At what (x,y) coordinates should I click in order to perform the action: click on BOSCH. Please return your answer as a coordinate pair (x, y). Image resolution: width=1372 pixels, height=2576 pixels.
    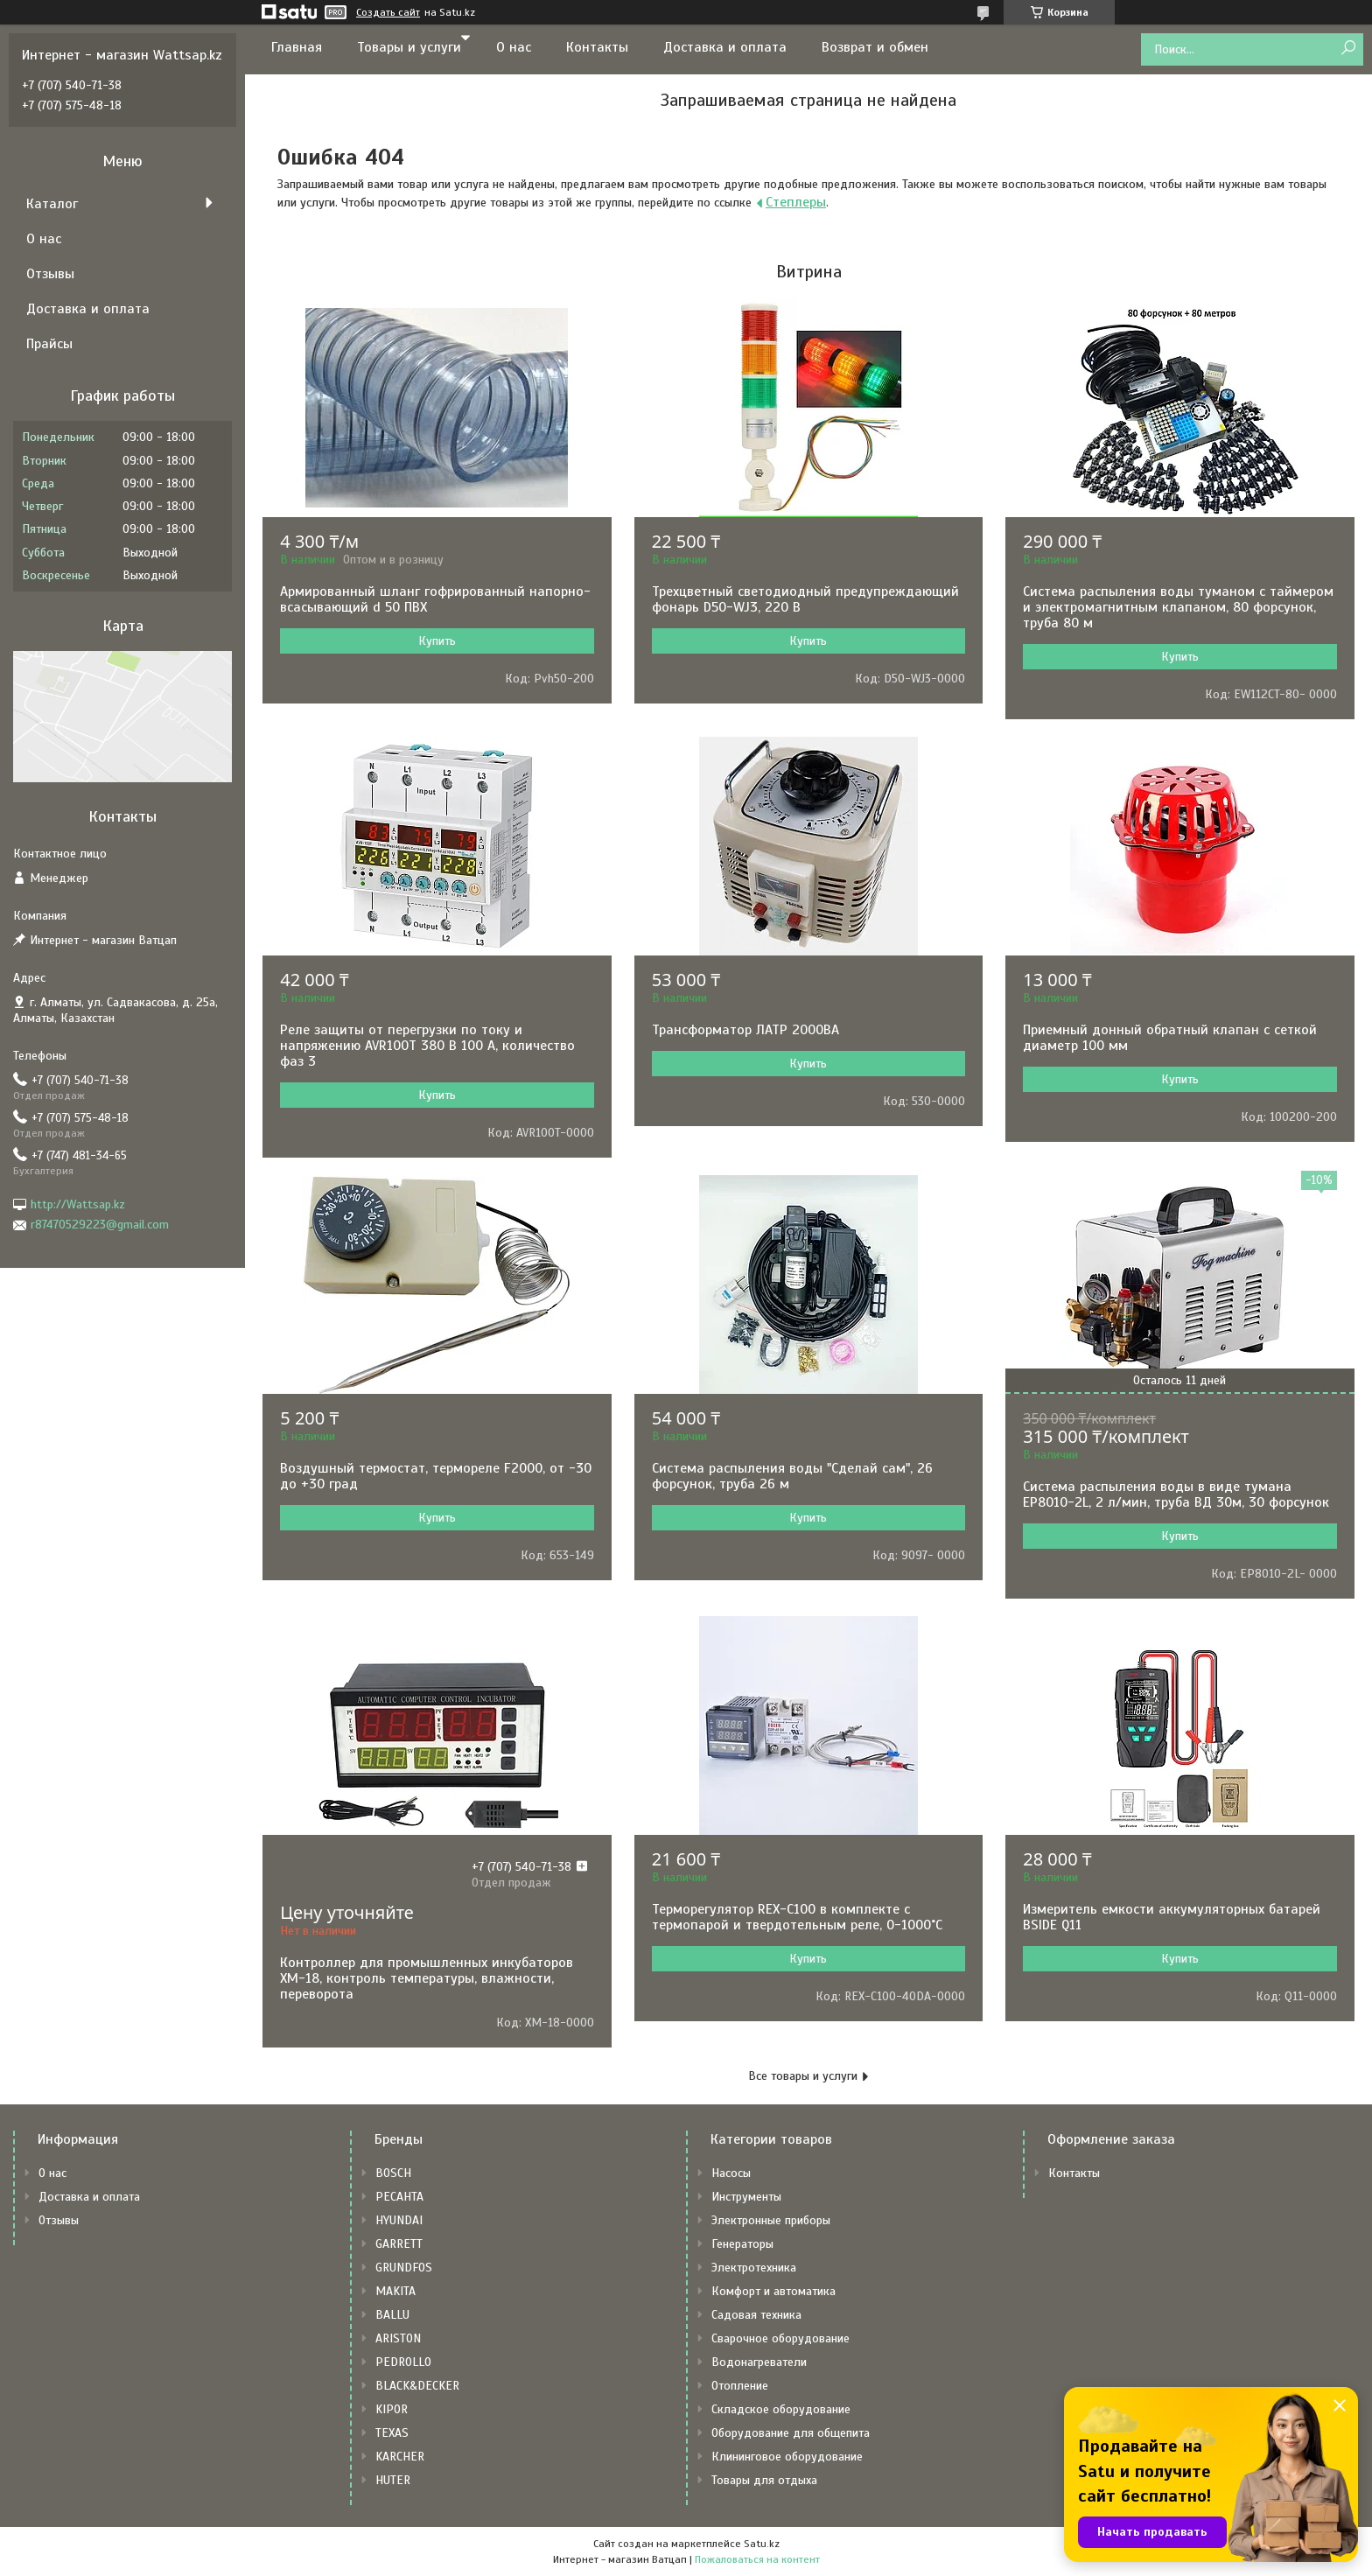
    Looking at the image, I should click on (393, 2173).